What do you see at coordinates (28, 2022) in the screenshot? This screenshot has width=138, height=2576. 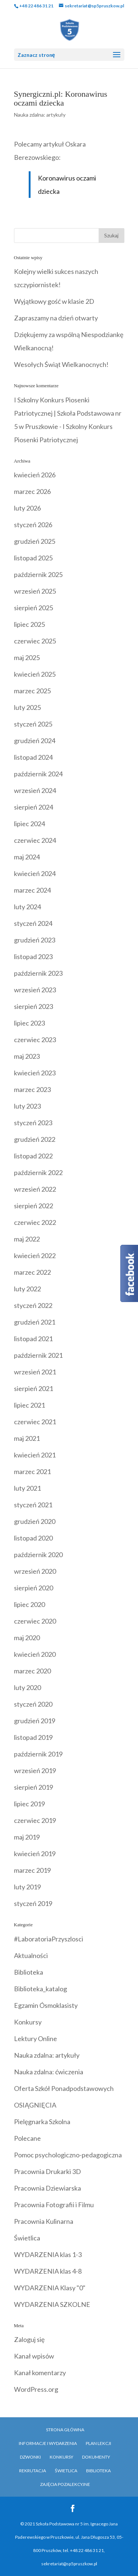 I see `Konkursy` at bounding box center [28, 2022].